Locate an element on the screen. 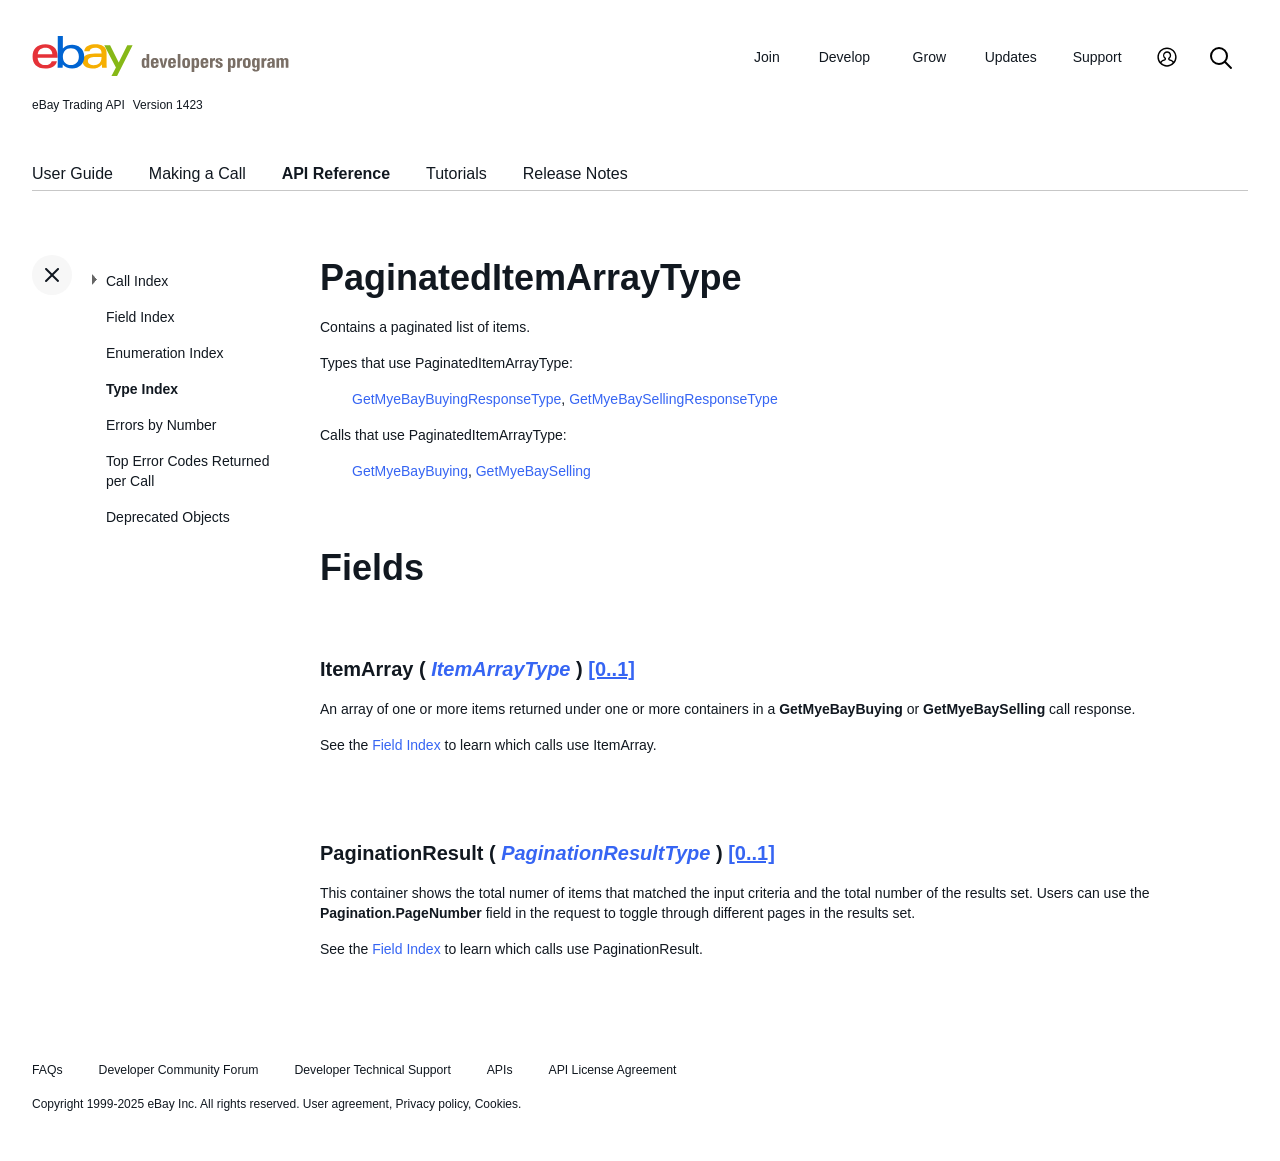 This screenshot has width=1280, height=1161. [My Account] is located at coordinates (1167, 59).